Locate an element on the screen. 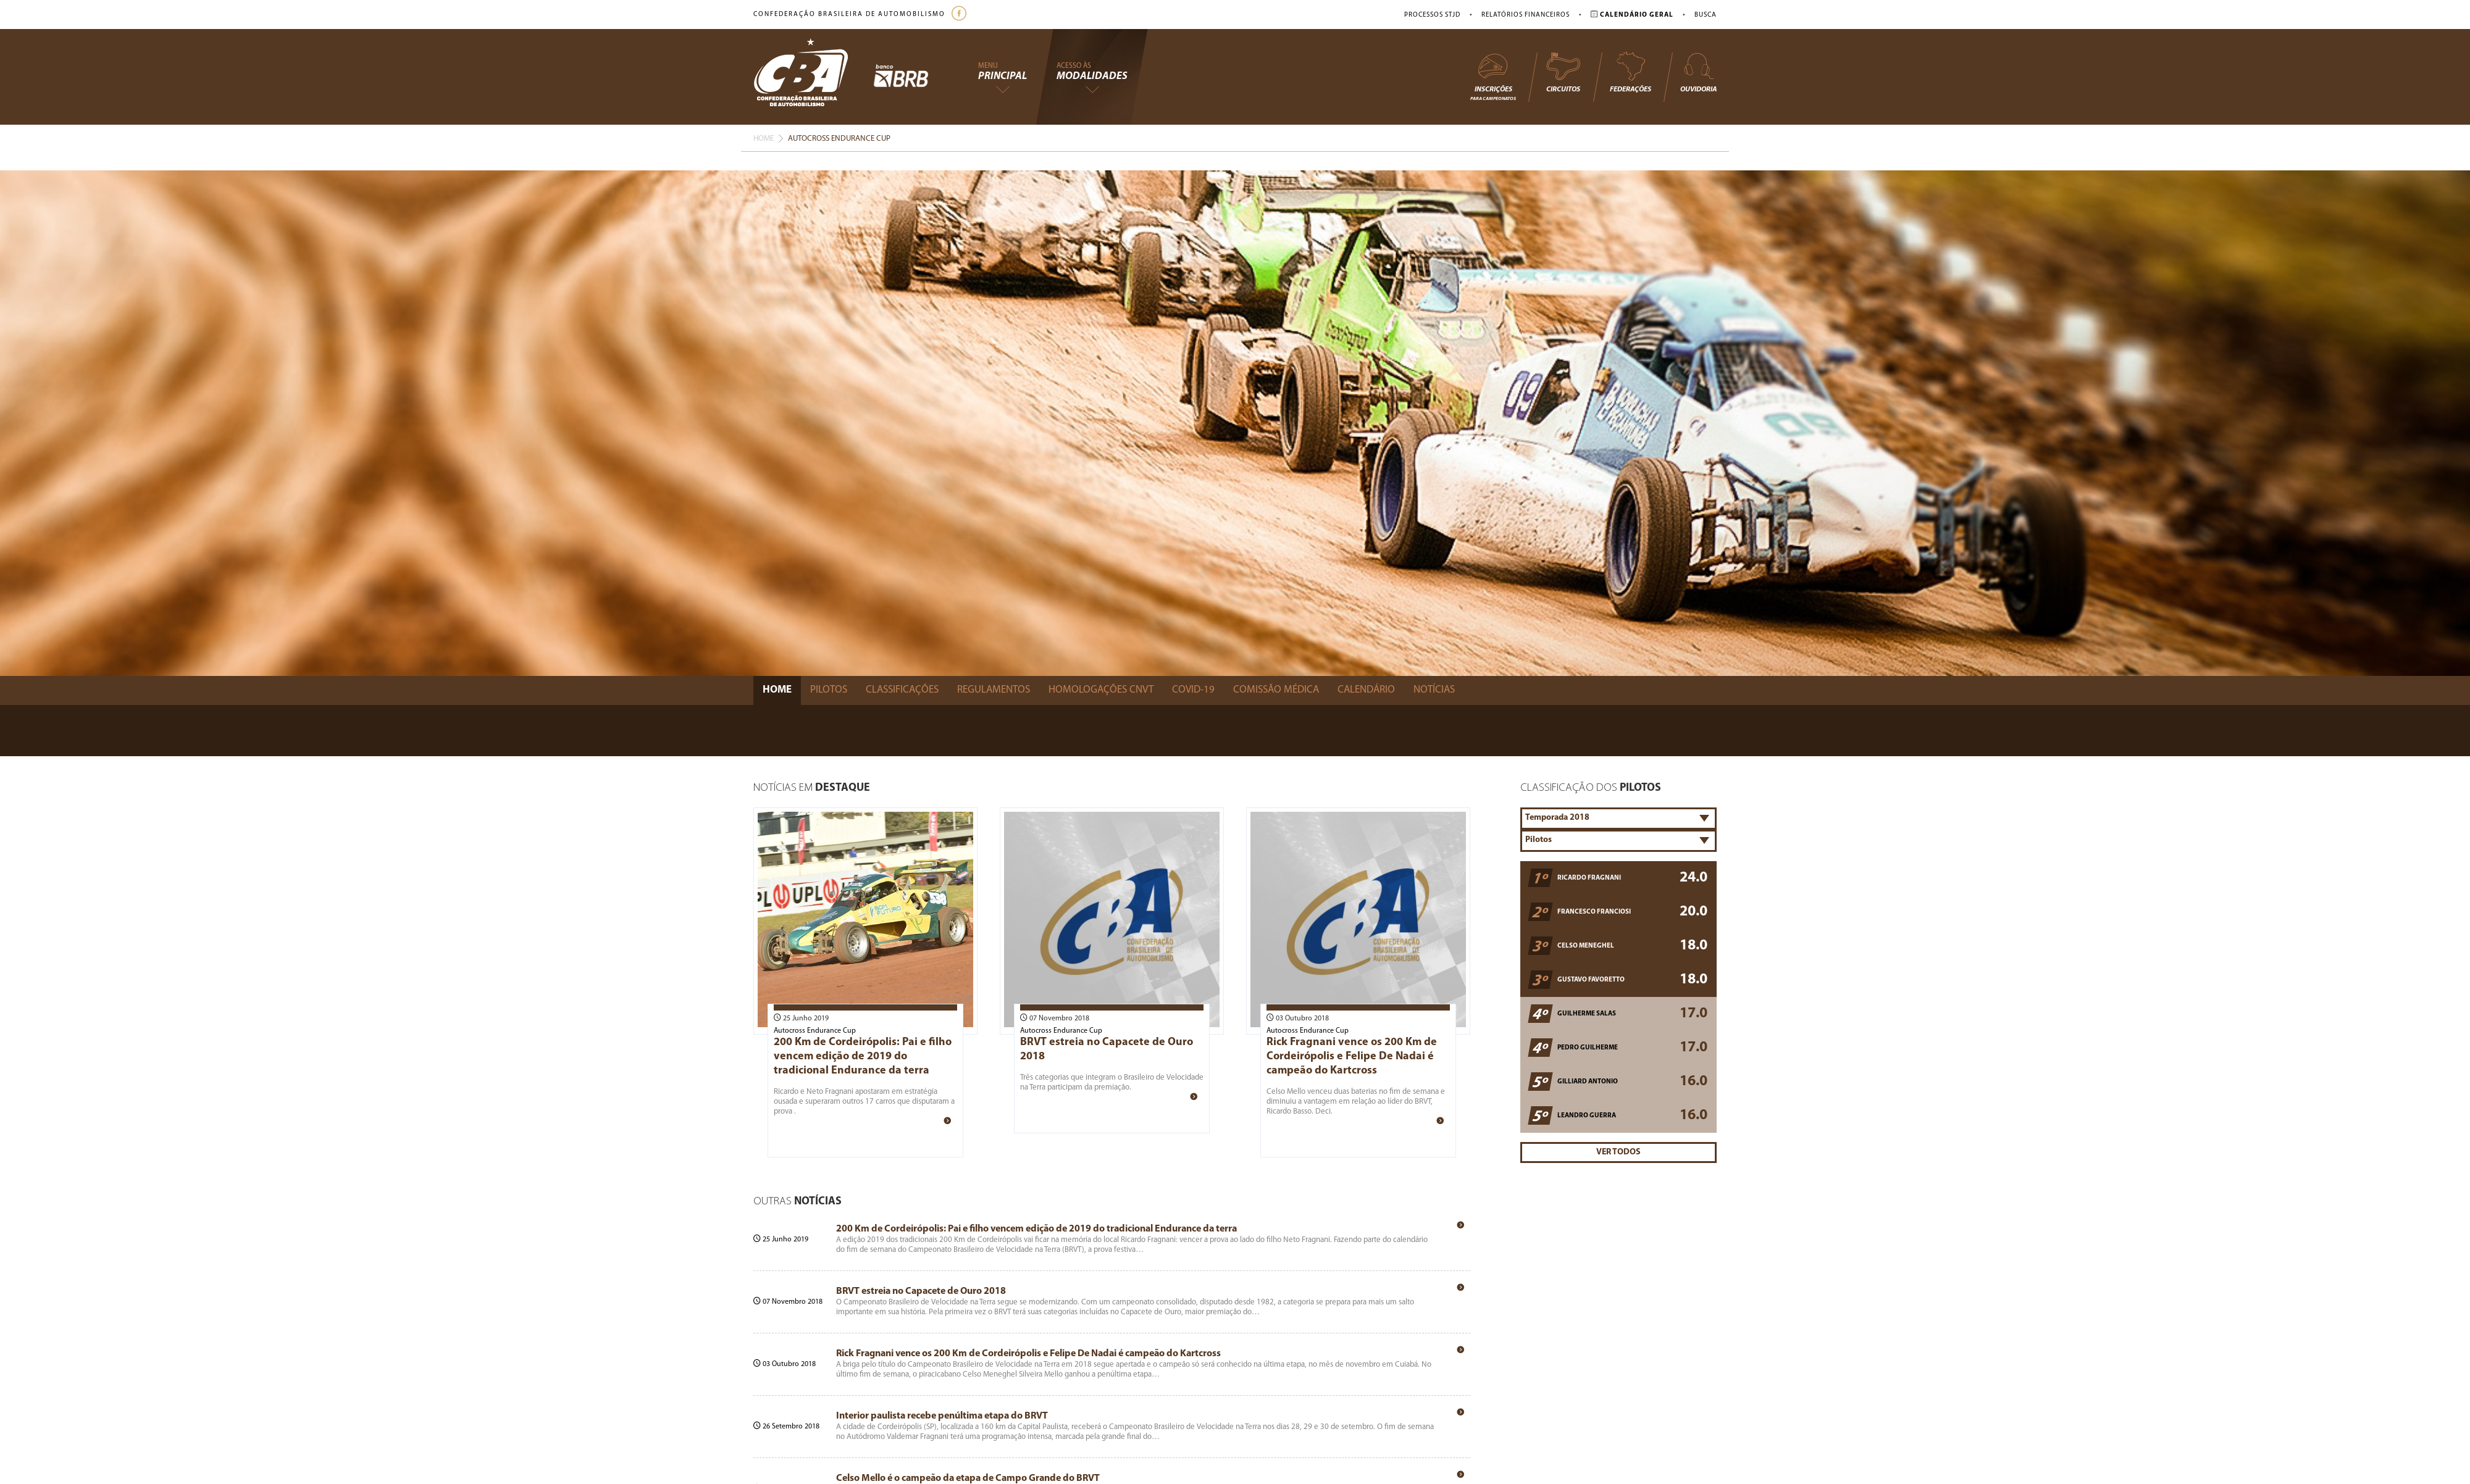 This screenshot has width=2470, height=1484. Home is located at coordinates (763, 139).